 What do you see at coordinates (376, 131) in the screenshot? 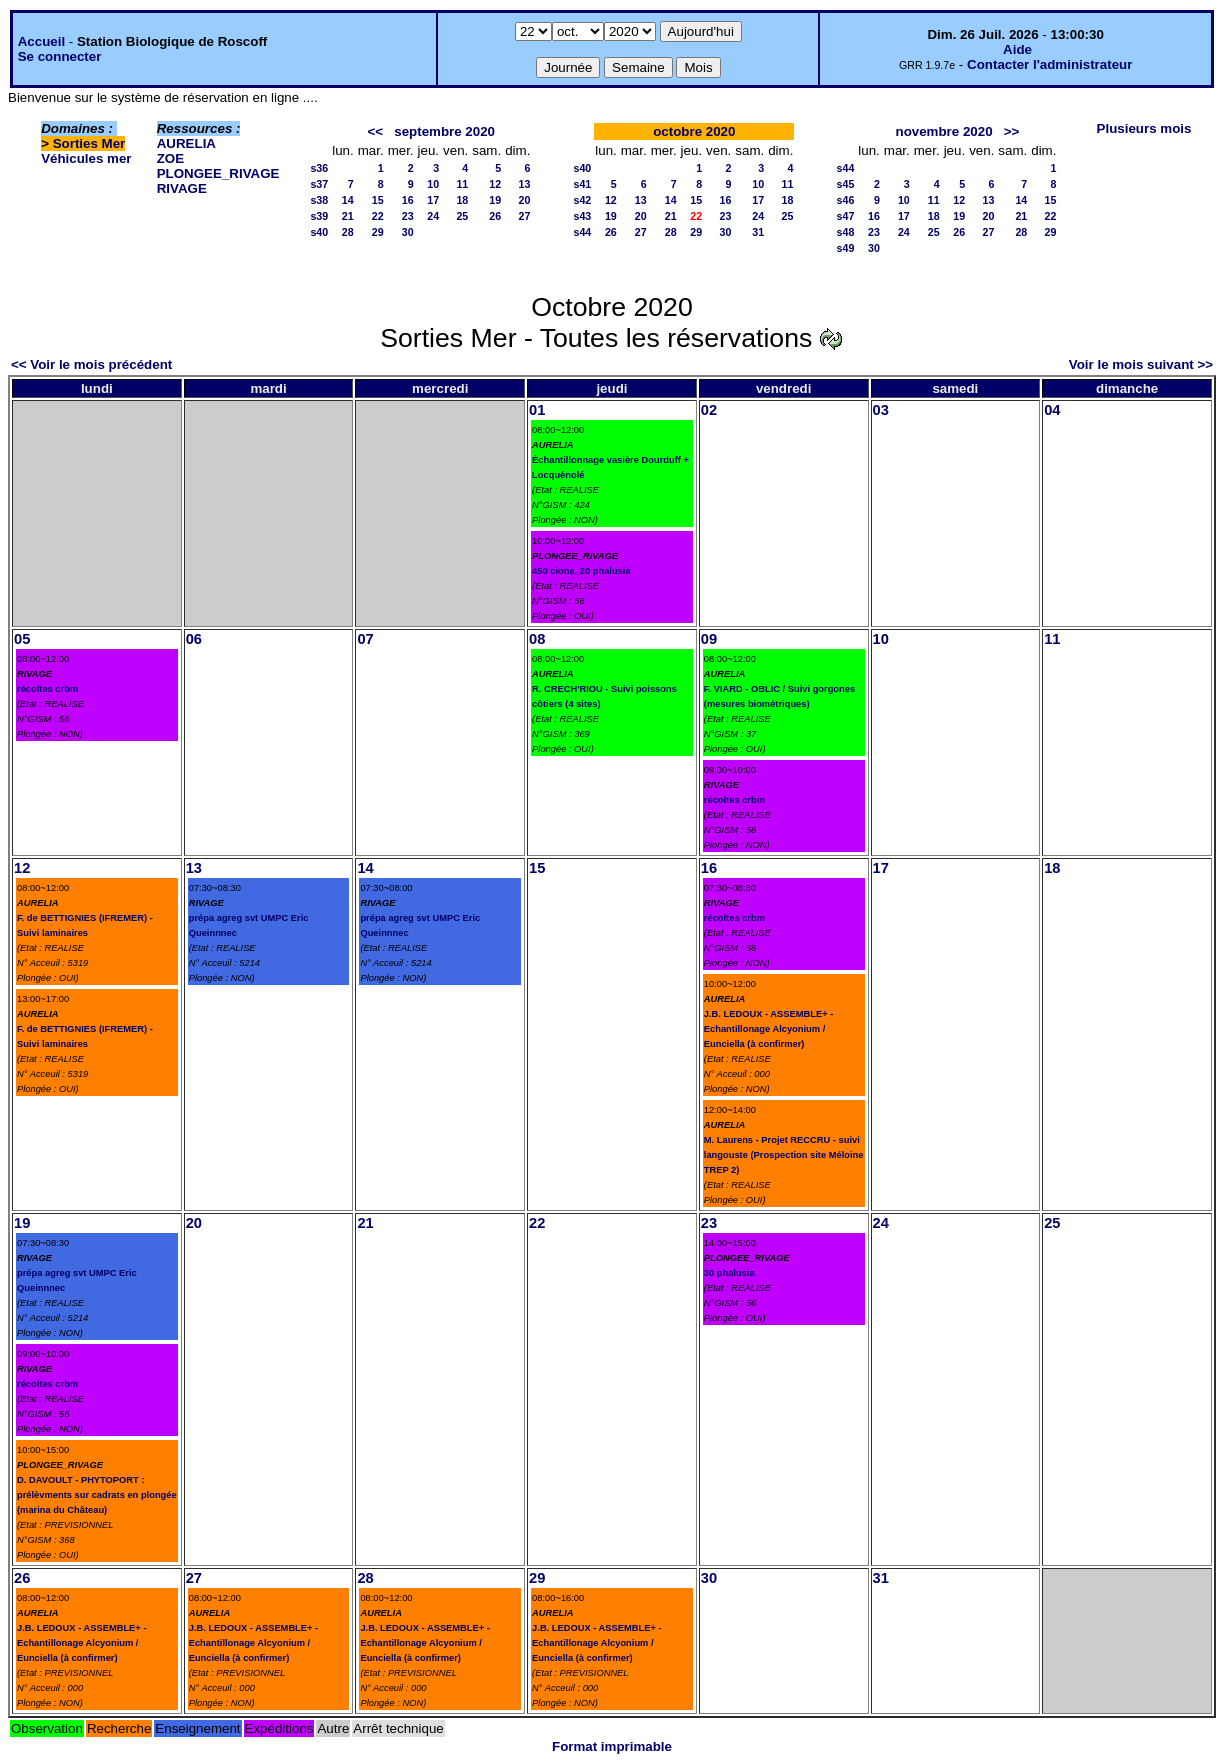
I see `<<` at bounding box center [376, 131].